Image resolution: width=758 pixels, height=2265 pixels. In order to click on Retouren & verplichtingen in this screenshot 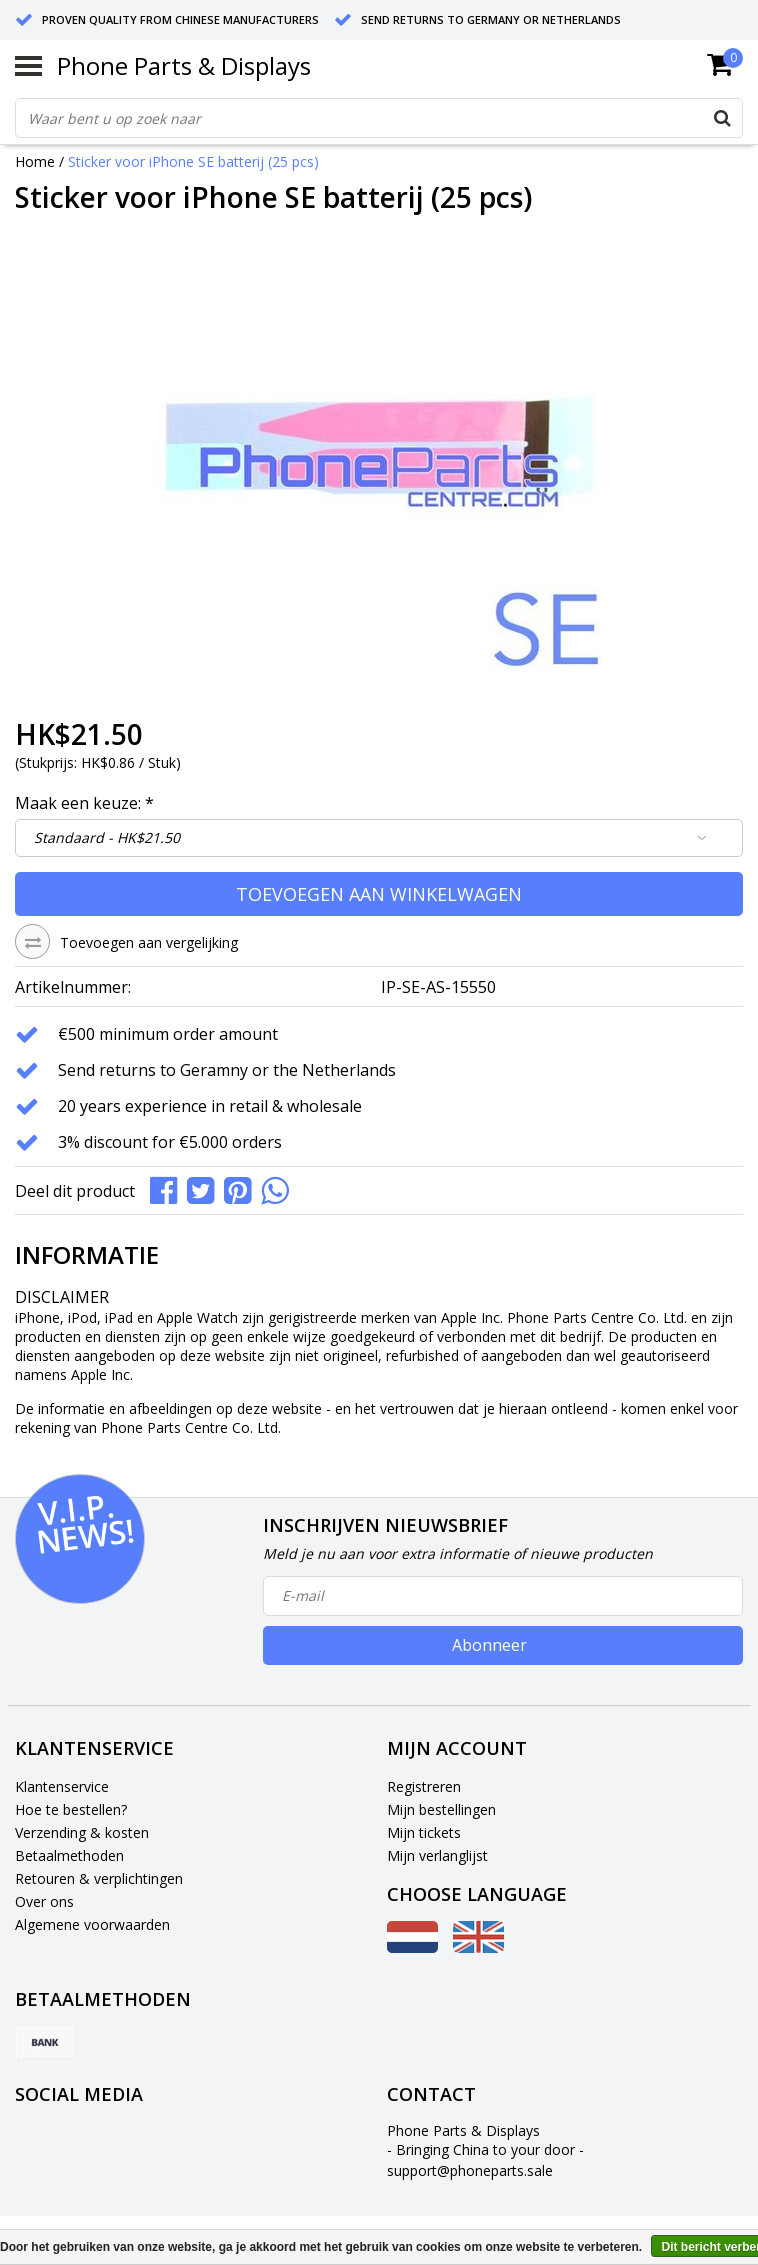, I will do `click(99, 1878)`.